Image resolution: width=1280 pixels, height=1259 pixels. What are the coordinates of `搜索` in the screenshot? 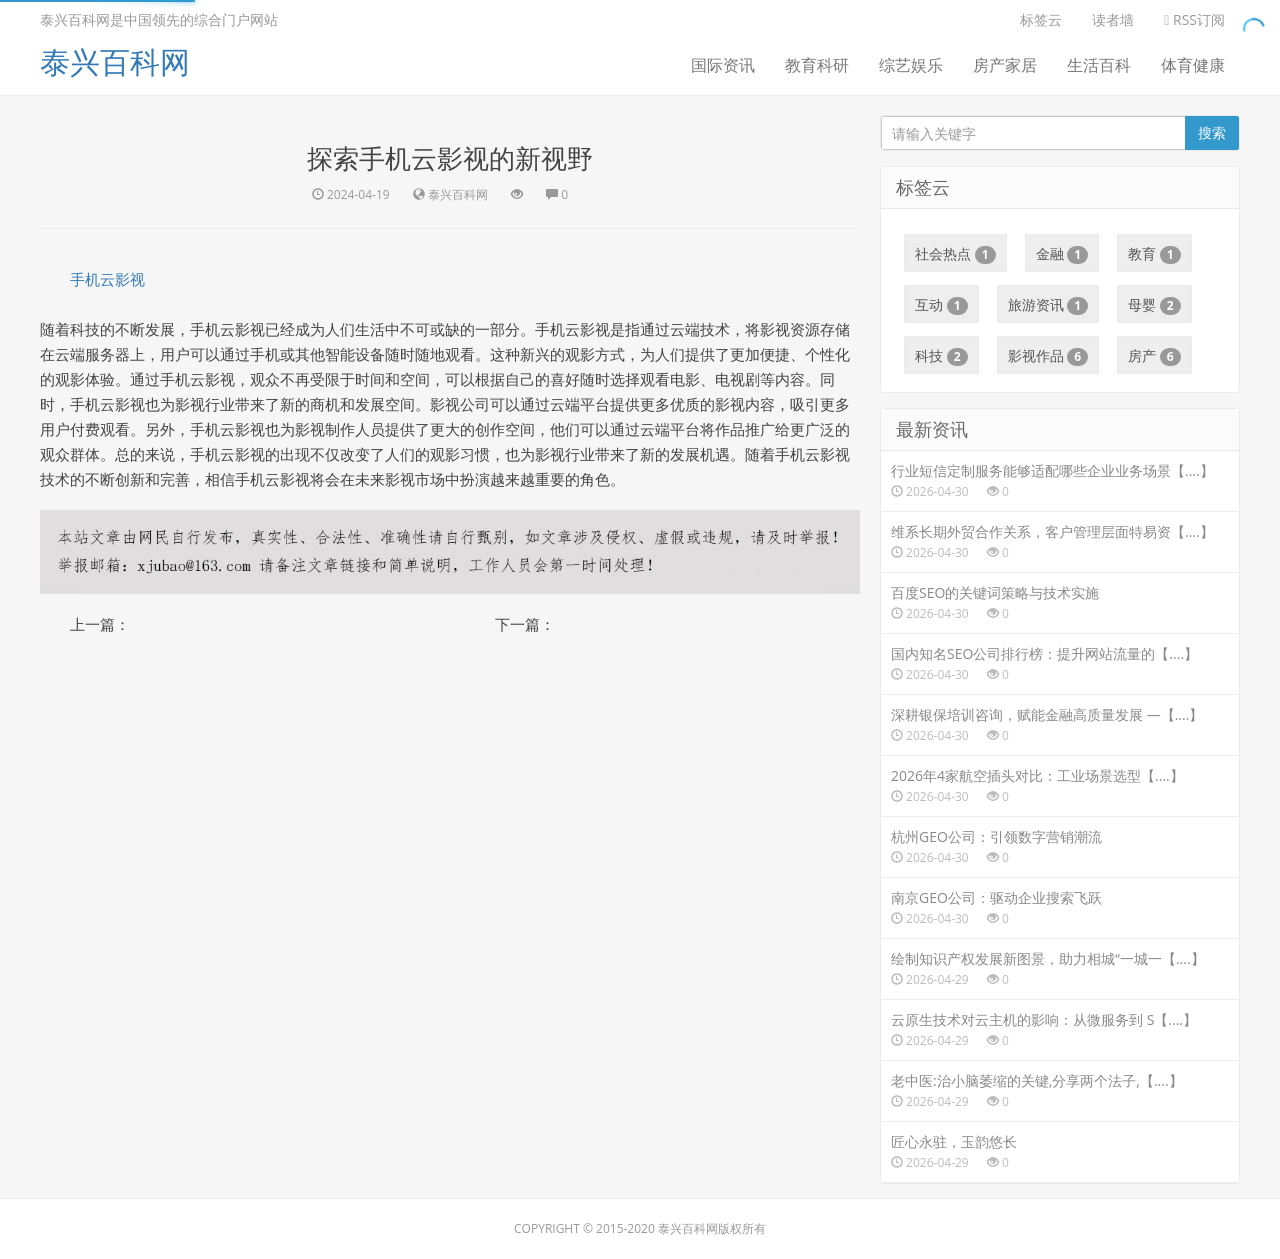 It's located at (1212, 132).